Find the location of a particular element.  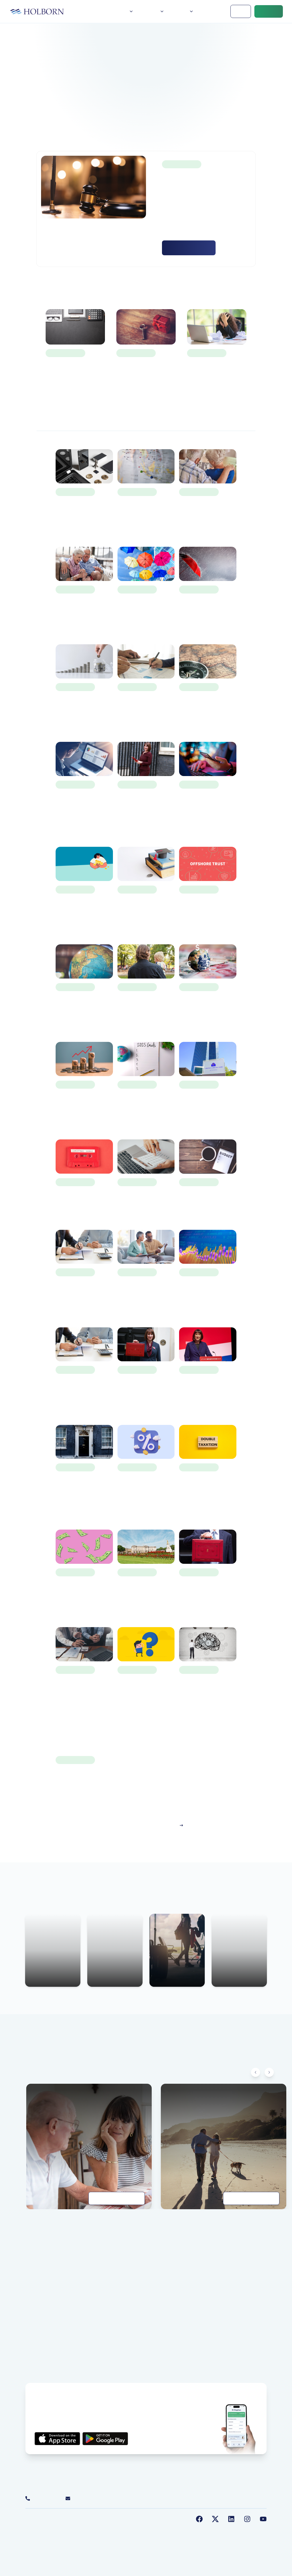

[Follow us on Instagram] is located at coordinates (247, 2519).